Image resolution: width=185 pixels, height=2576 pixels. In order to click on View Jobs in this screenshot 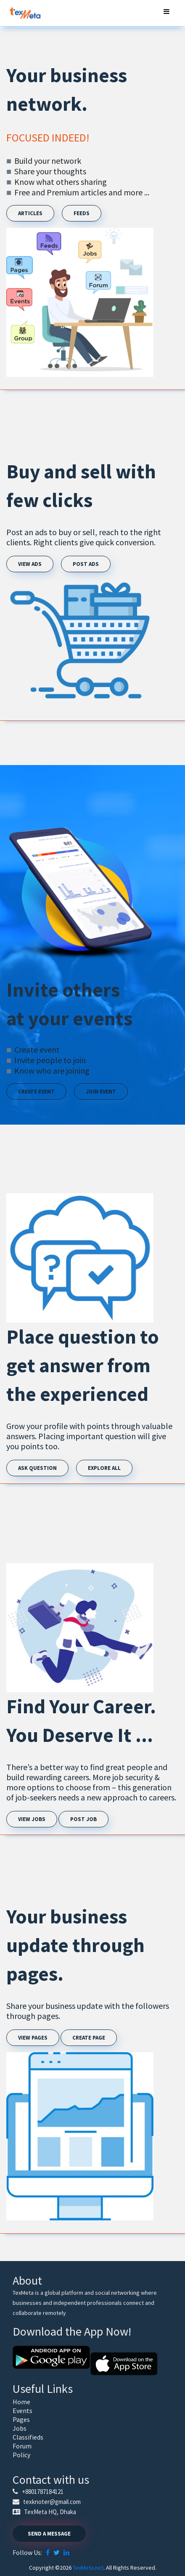, I will do `click(31, 1819)`.